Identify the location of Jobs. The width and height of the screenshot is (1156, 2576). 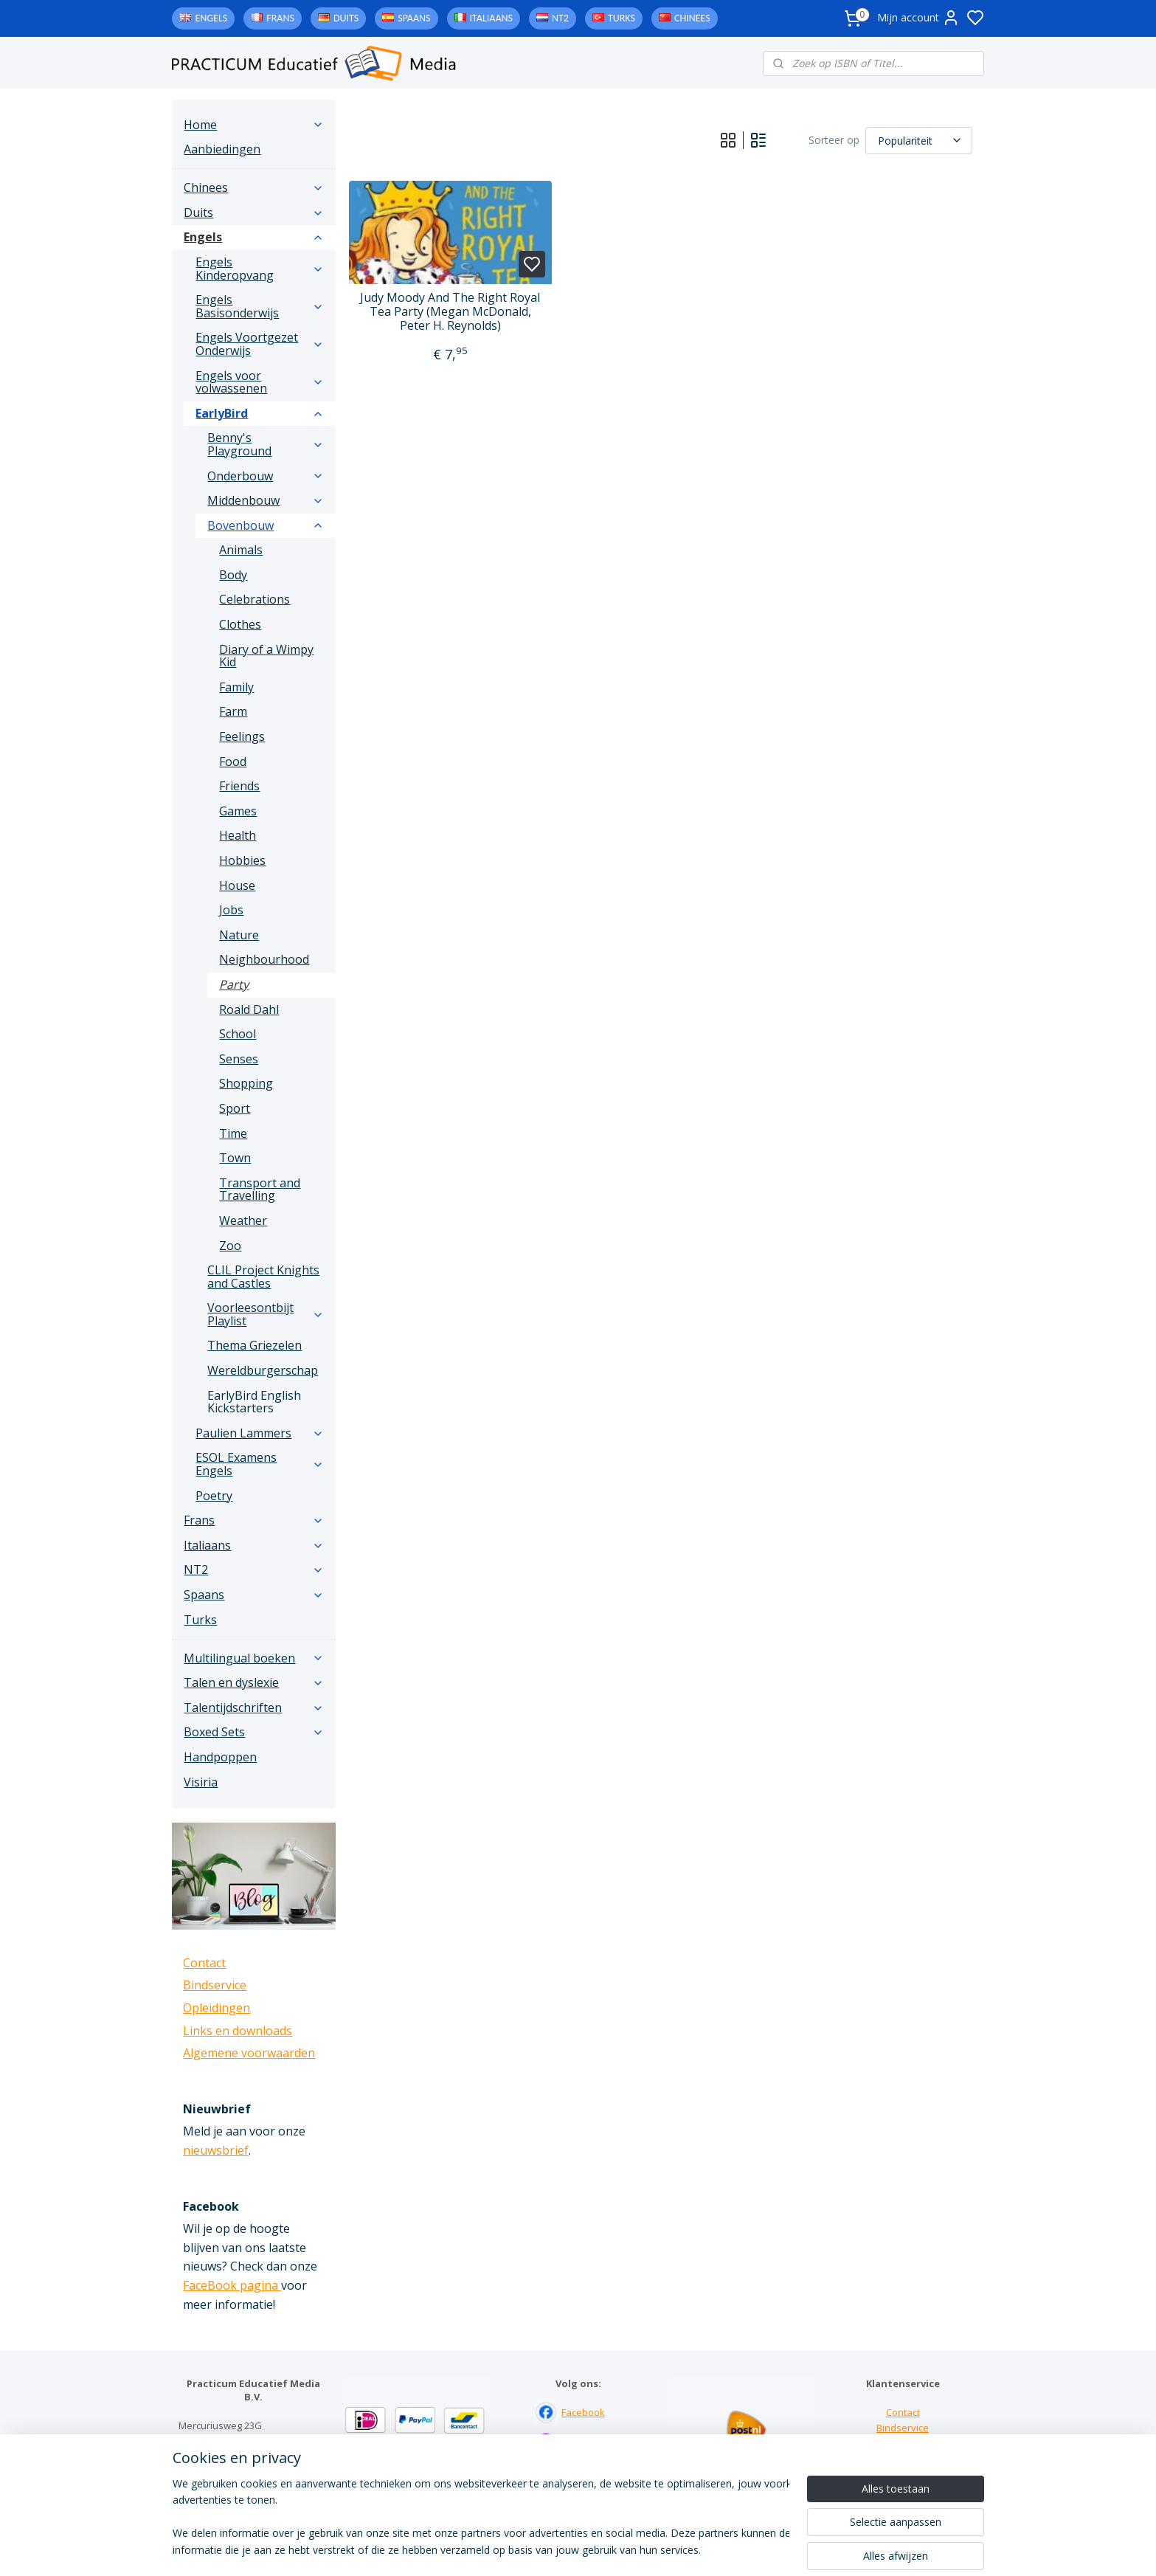
(231, 910).